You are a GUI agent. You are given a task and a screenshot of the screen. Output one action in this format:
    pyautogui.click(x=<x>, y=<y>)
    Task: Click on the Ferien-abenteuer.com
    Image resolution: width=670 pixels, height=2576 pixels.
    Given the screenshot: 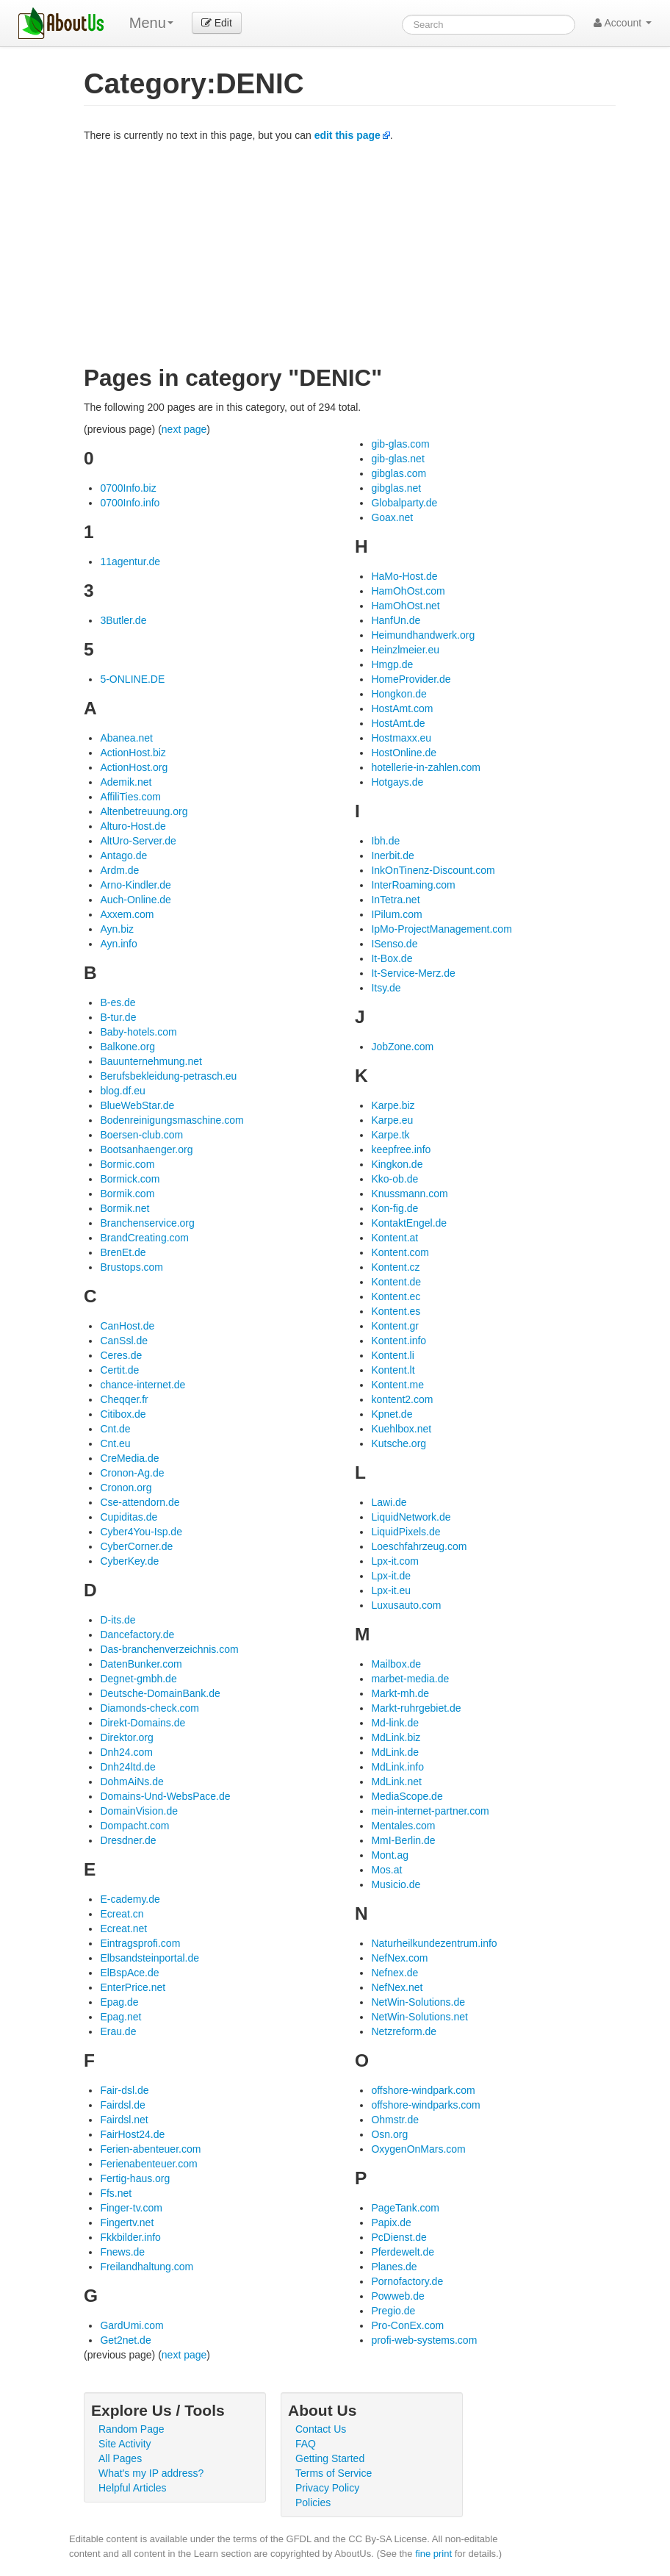 What is the action you would take?
    pyautogui.click(x=150, y=2149)
    